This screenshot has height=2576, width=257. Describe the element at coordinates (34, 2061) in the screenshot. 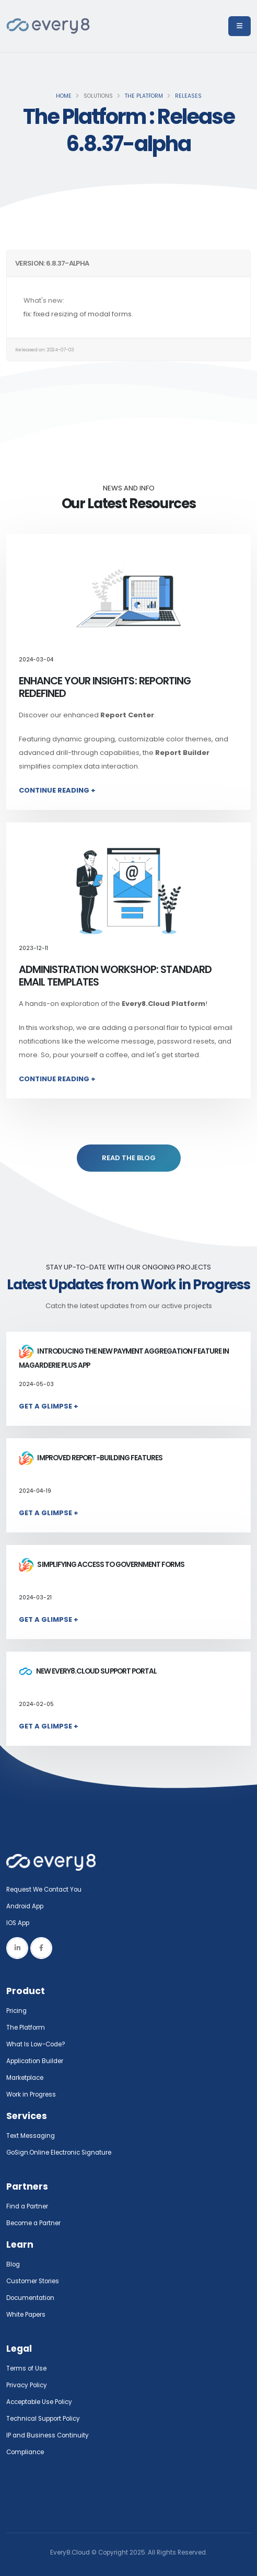

I see `Application Builder` at that location.